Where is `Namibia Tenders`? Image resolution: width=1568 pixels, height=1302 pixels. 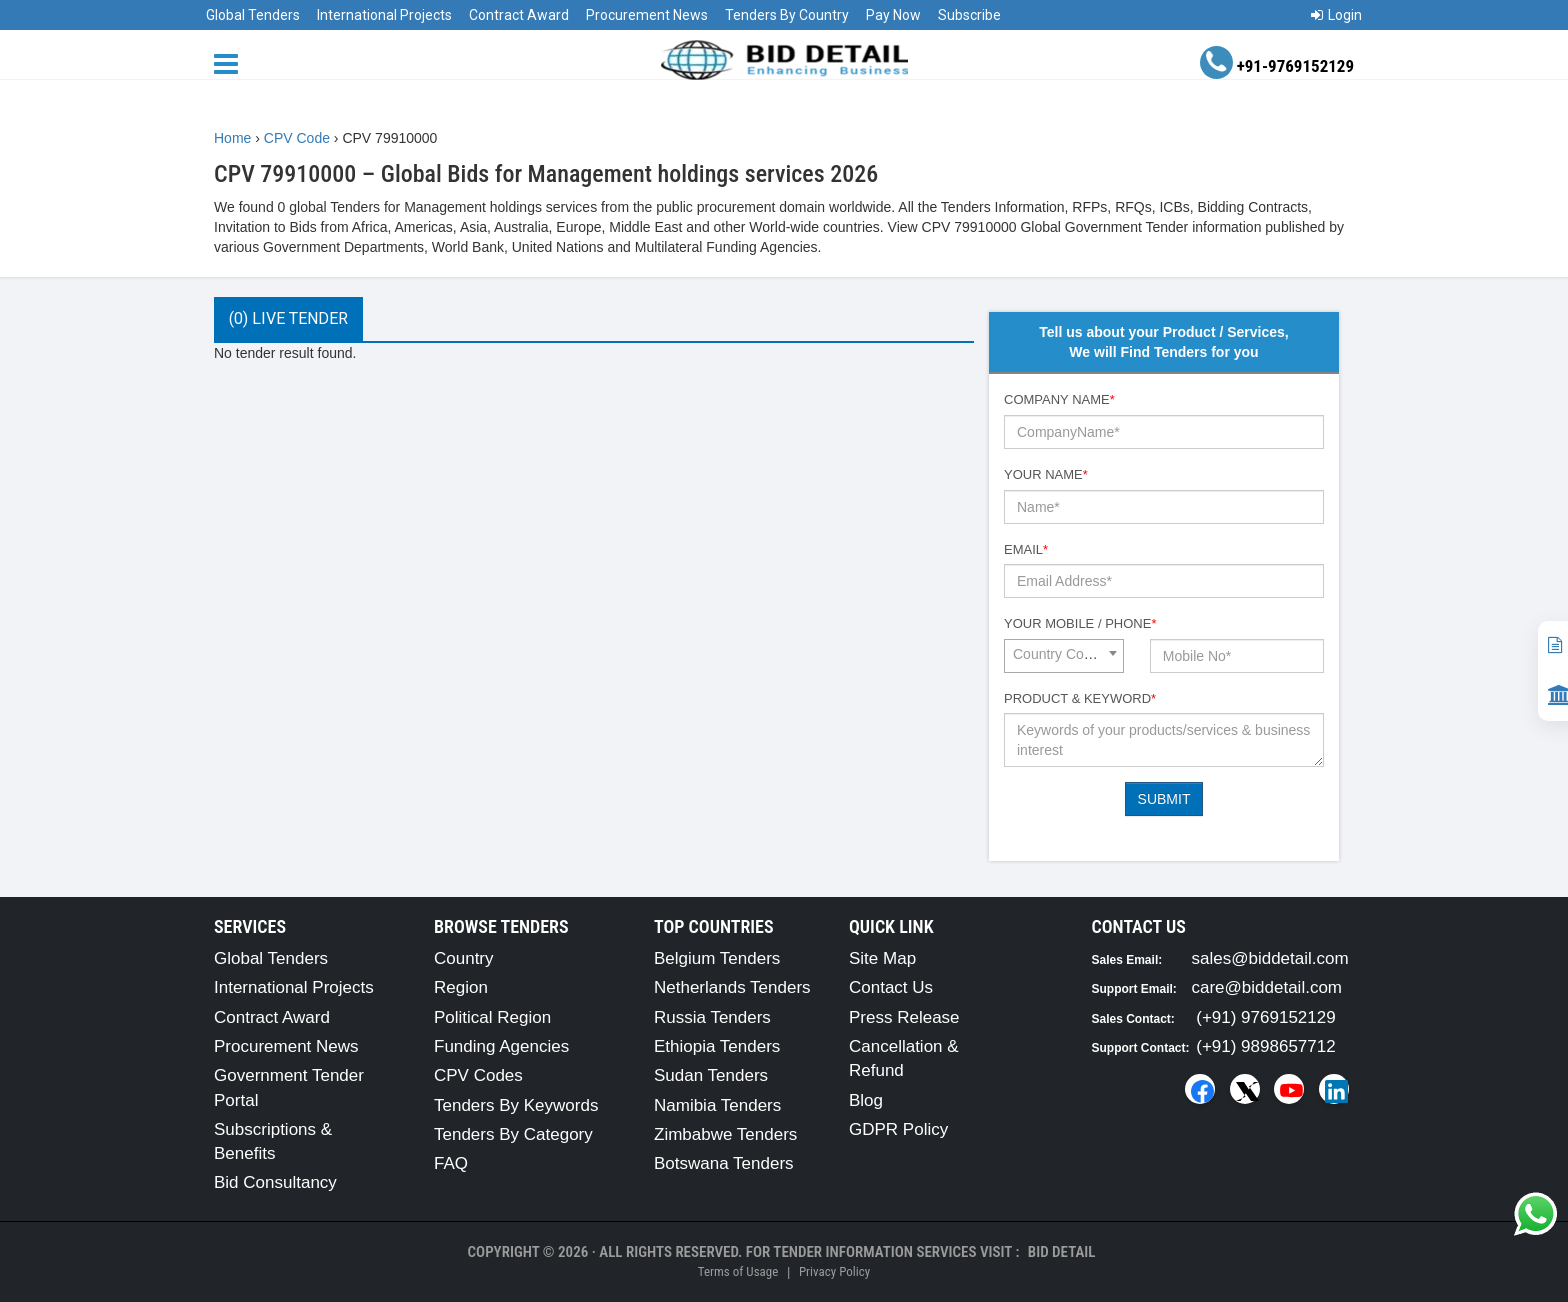 Namibia Tenders is located at coordinates (717, 1105).